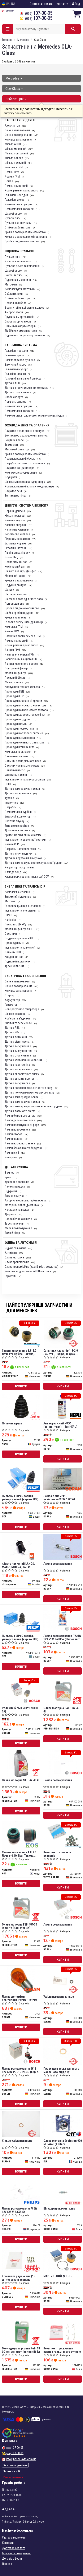 The height and width of the screenshot is (2576, 83). What do you see at coordinates (20, 1497) in the screenshot?
I see `Пильовик ШРУС зовніш. універсальний (вир-во SKF)` at bounding box center [20, 1497].